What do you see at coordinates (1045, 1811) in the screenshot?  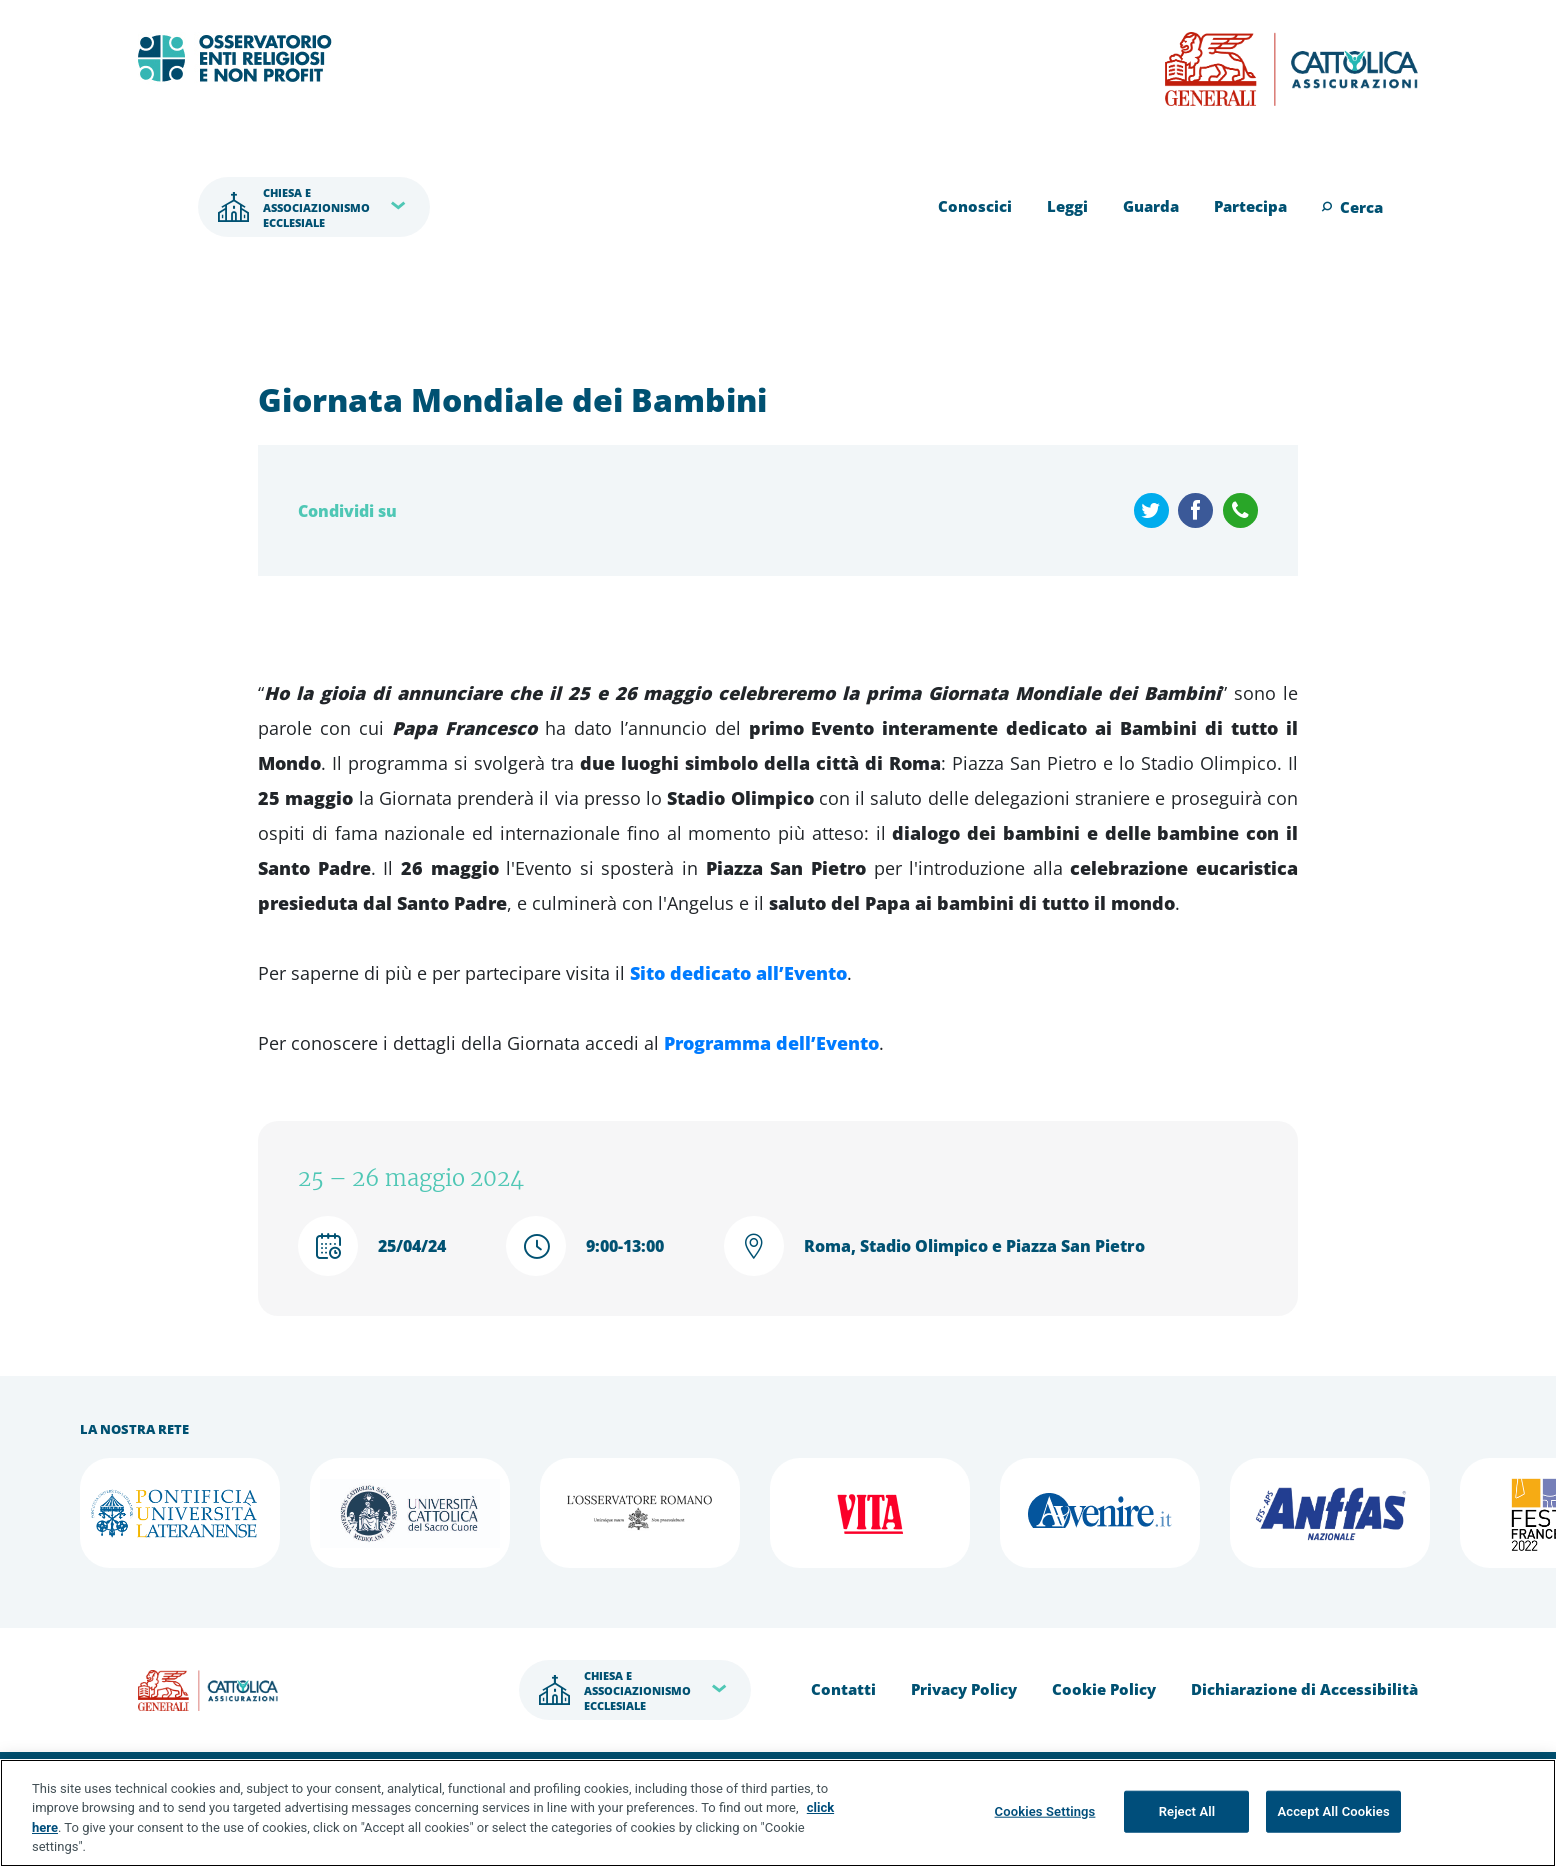 I see `Cookies Settings` at bounding box center [1045, 1811].